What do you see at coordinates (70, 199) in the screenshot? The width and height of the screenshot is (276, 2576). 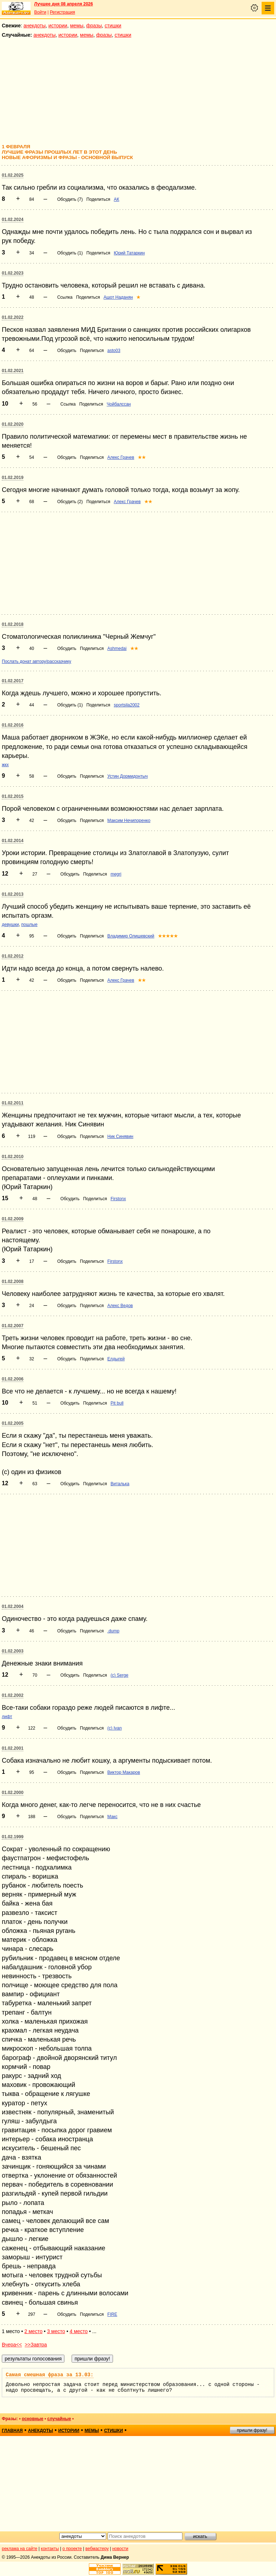 I see `Обсудить (7)` at bounding box center [70, 199].